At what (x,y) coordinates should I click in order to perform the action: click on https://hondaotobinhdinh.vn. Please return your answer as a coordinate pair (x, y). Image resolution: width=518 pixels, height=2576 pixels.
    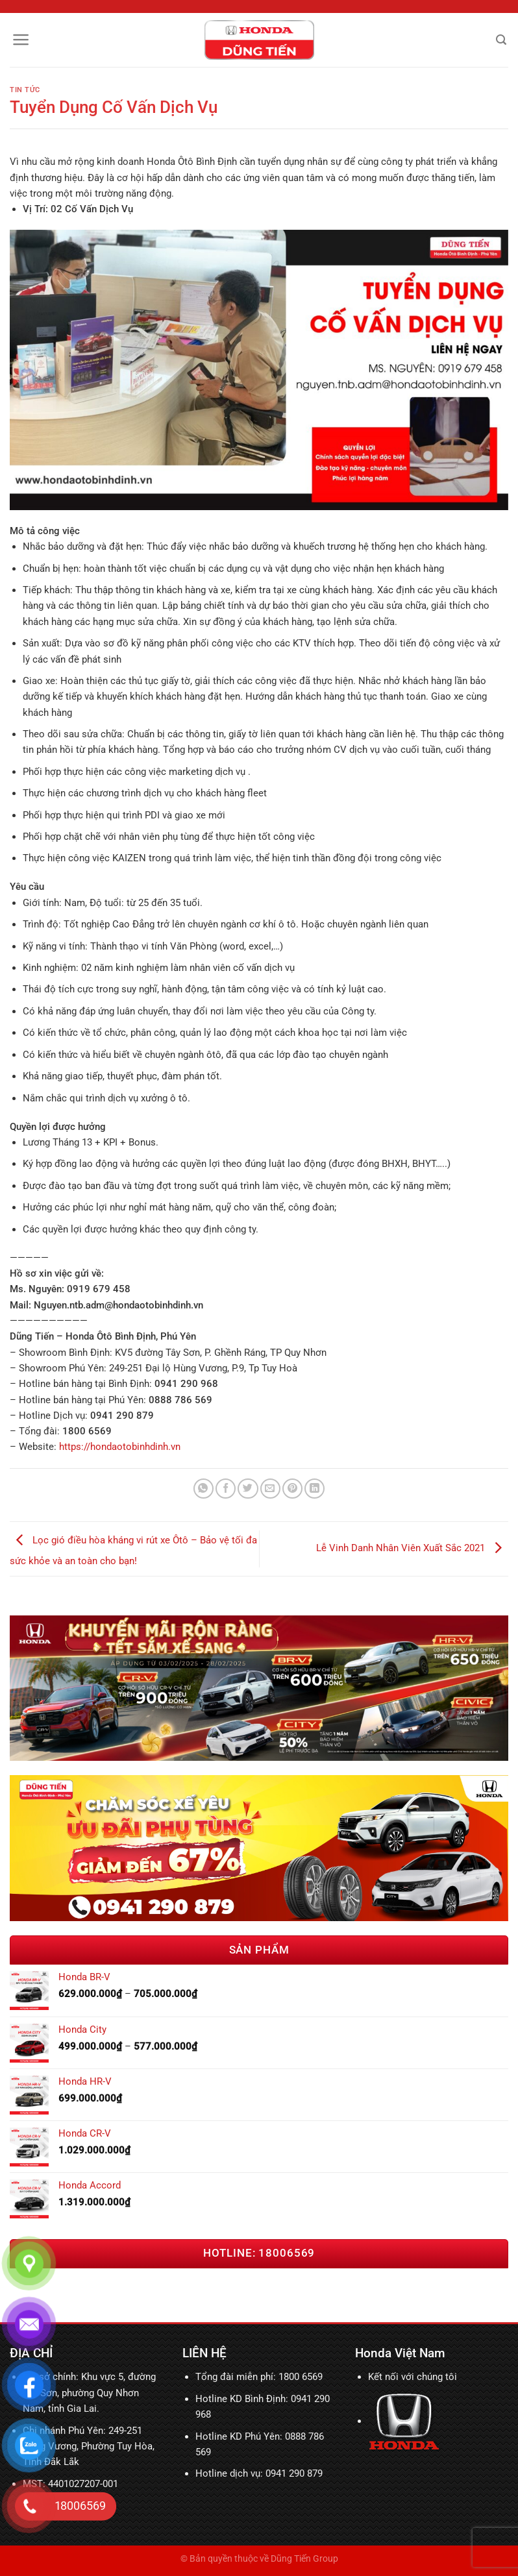
    Looking at the image, I should click on (119, 1447).